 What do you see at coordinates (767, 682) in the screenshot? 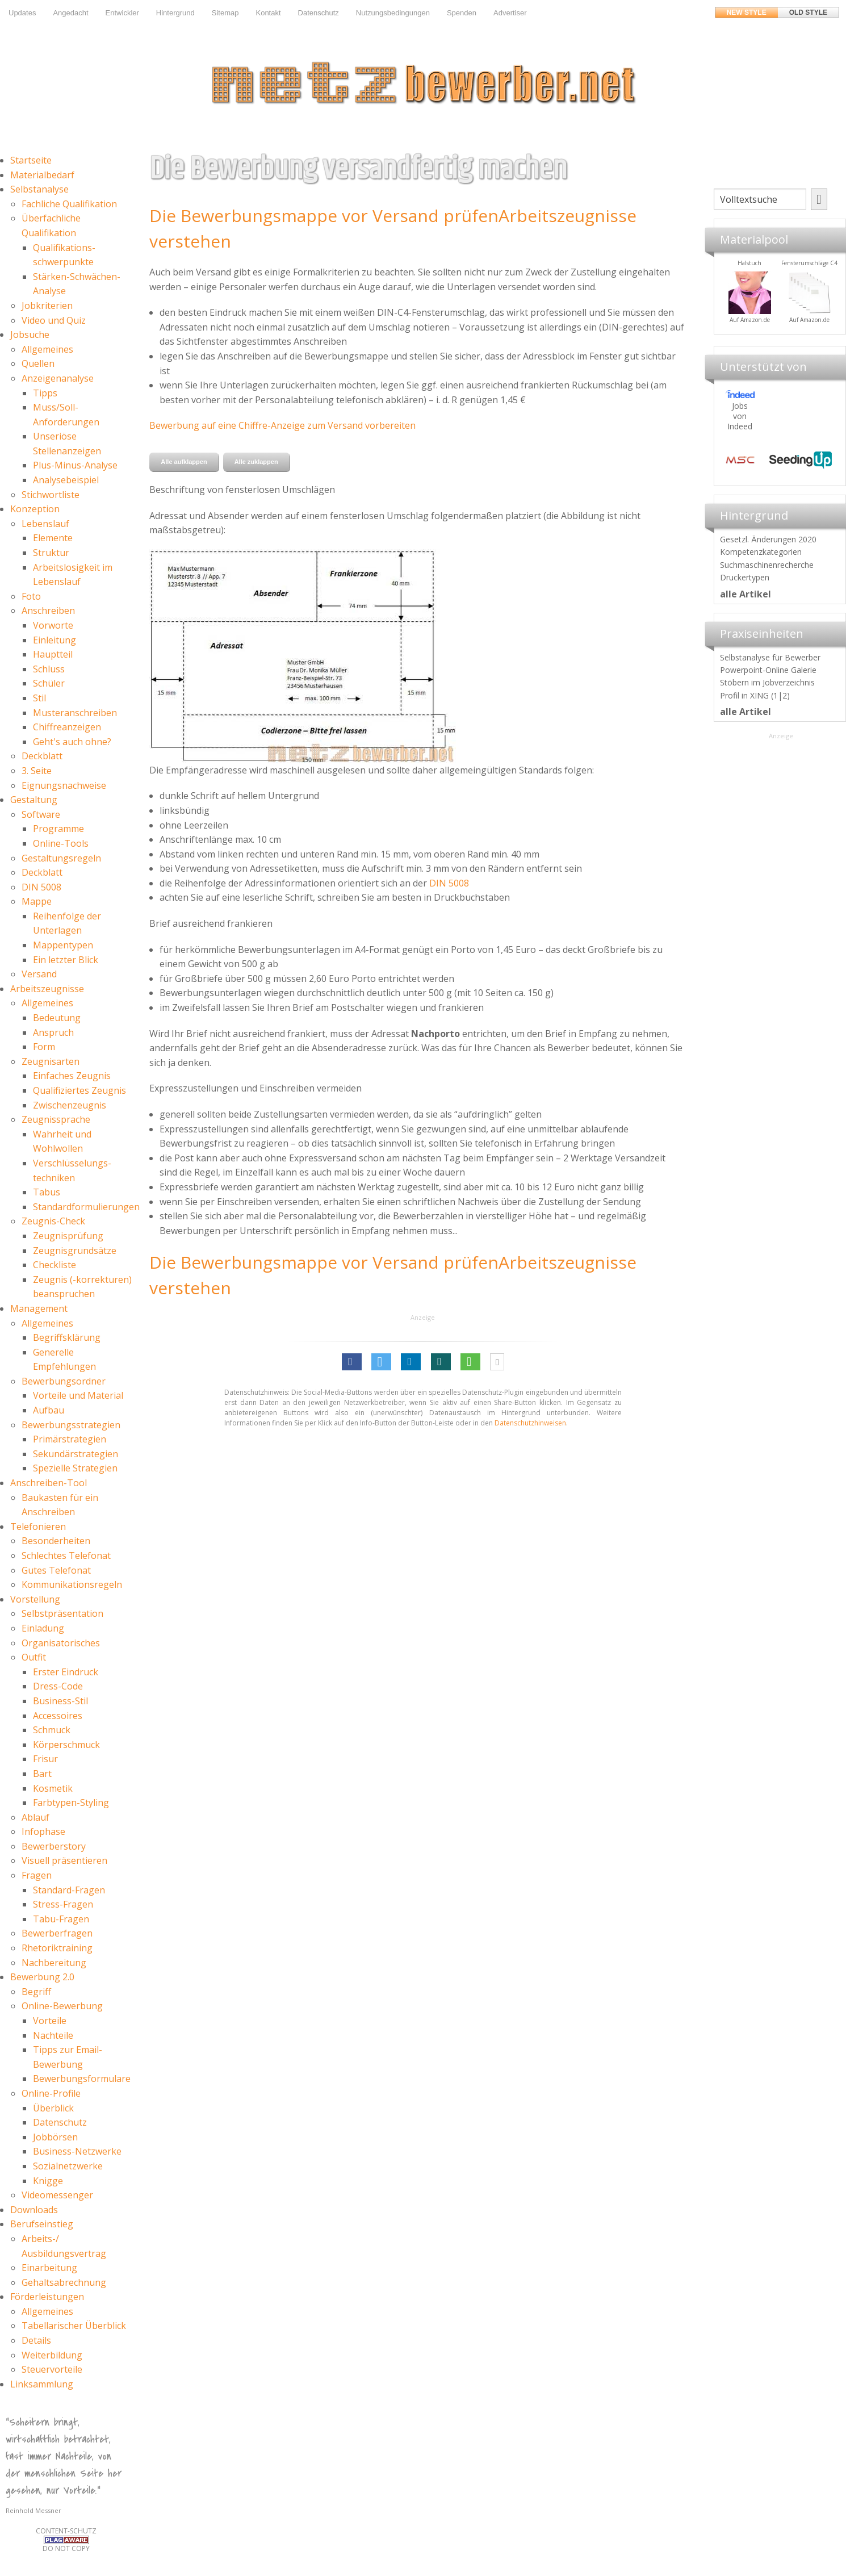
I see `Stöbern im Jobverzeichnis` at bounding box center [767, 682].